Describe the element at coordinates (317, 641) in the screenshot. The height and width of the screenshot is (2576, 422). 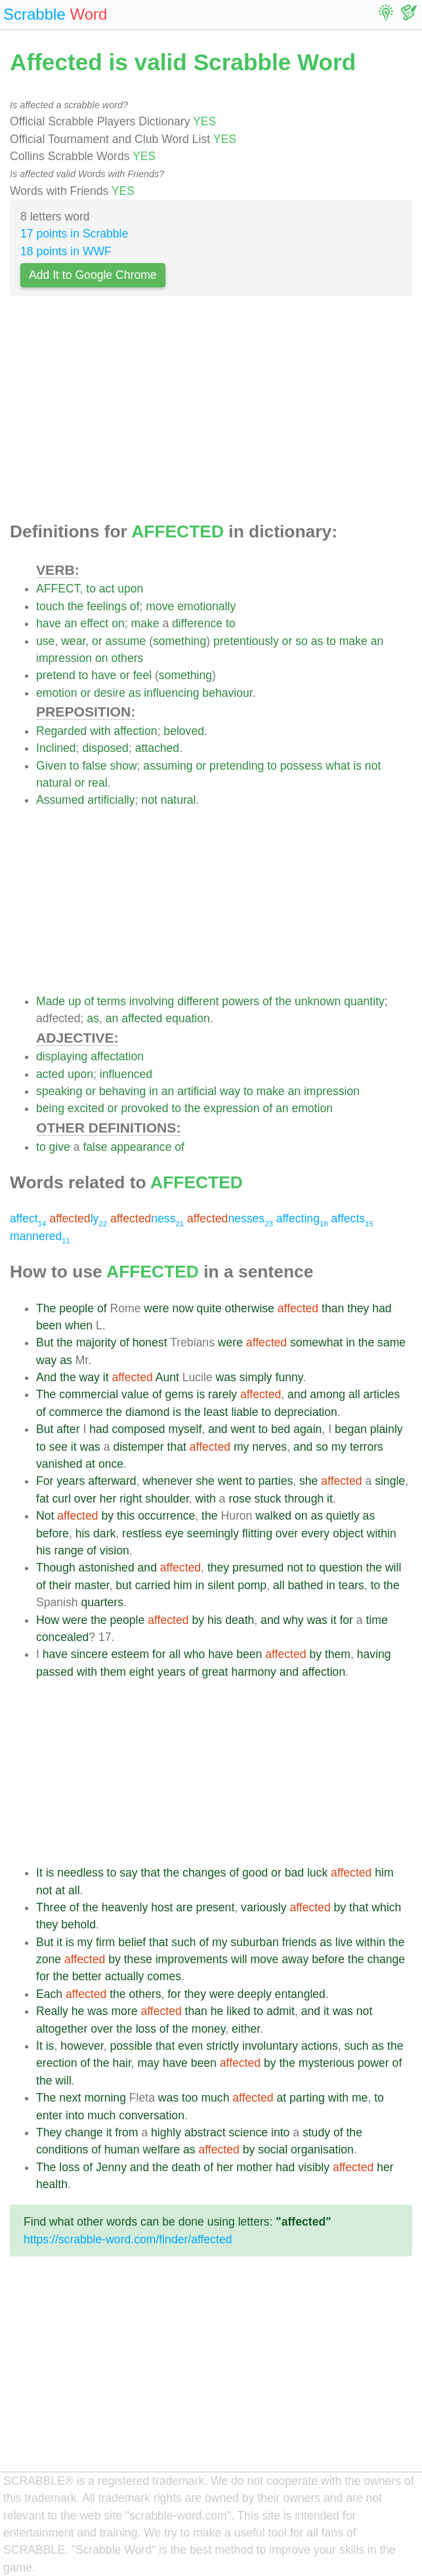
I see `as` at that location.